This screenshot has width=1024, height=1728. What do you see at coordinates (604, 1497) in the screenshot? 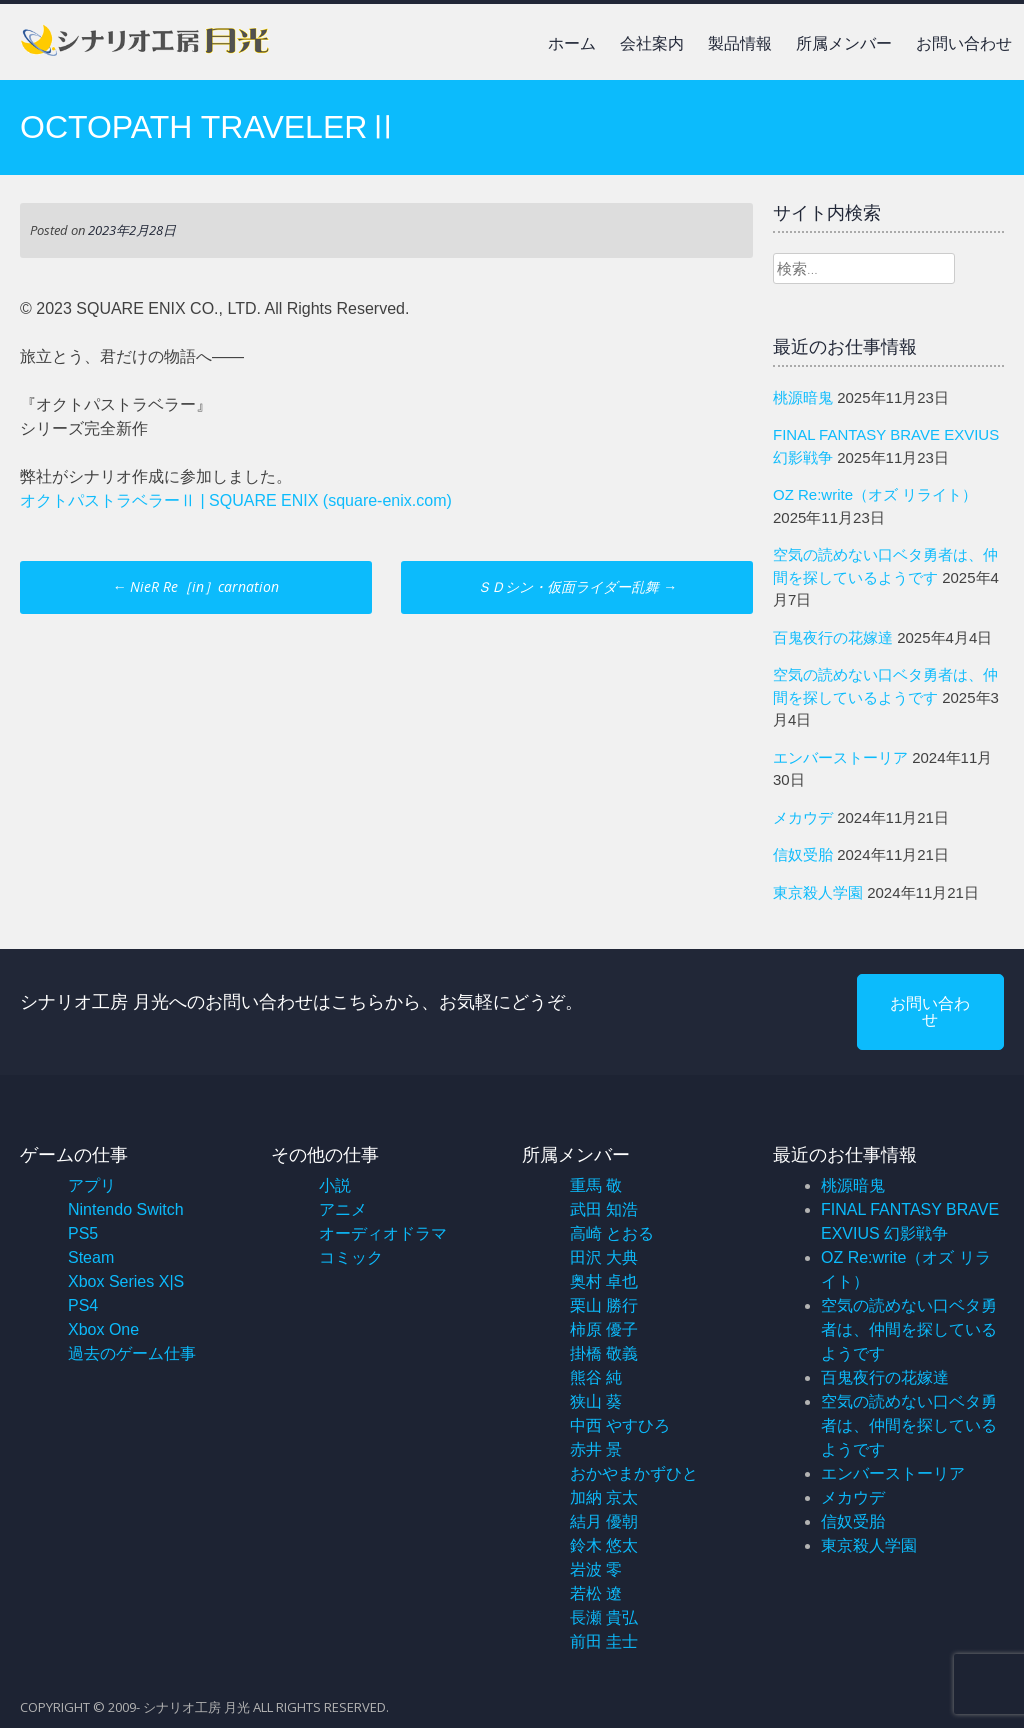
I see `加納 京太` at bounding box center [604, 1497].